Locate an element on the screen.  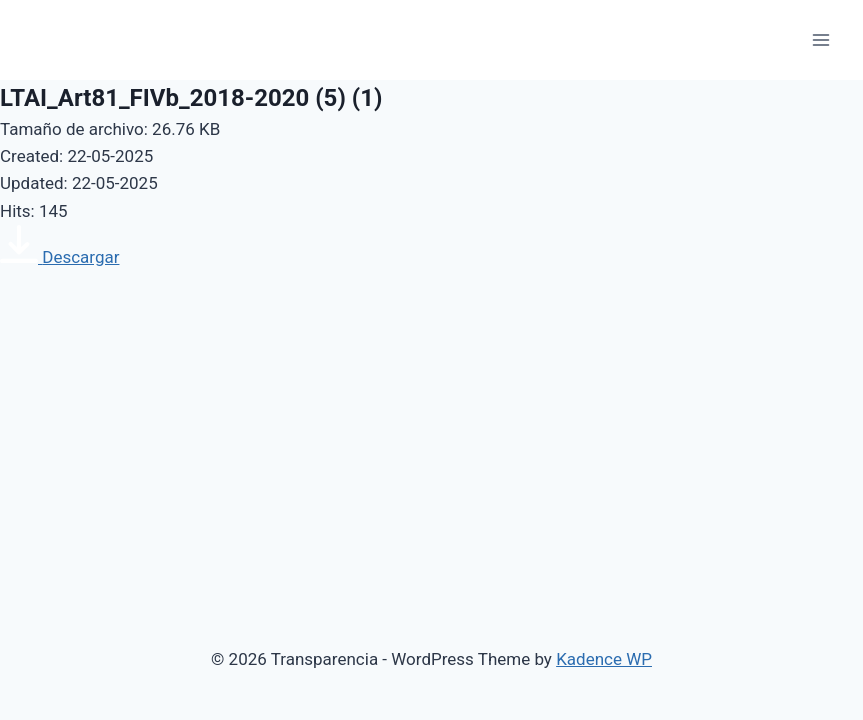
Kadence WP is located at coordinates (604, 659).